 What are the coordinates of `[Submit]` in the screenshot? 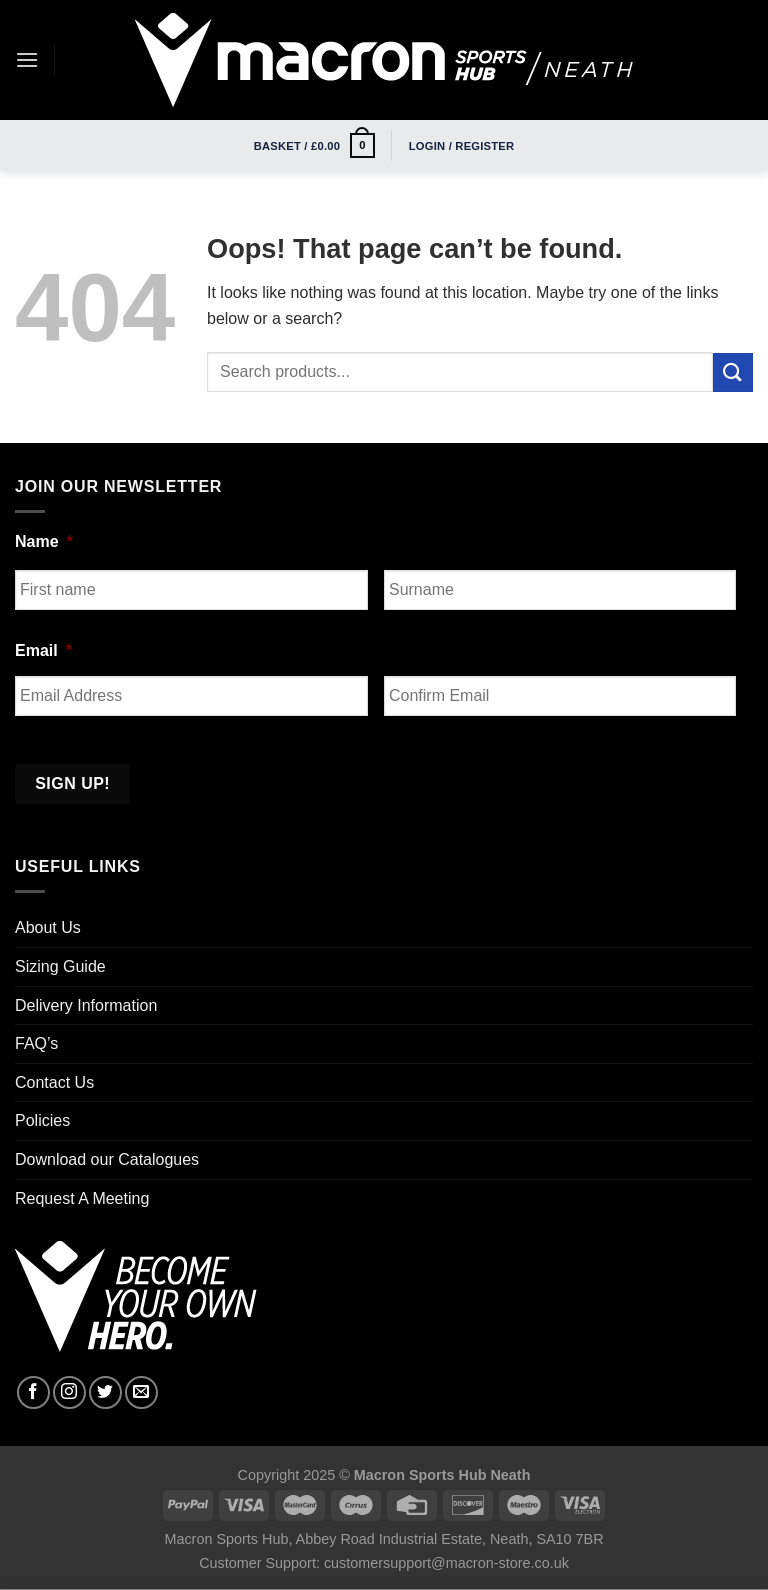 It's located at (733, 372).